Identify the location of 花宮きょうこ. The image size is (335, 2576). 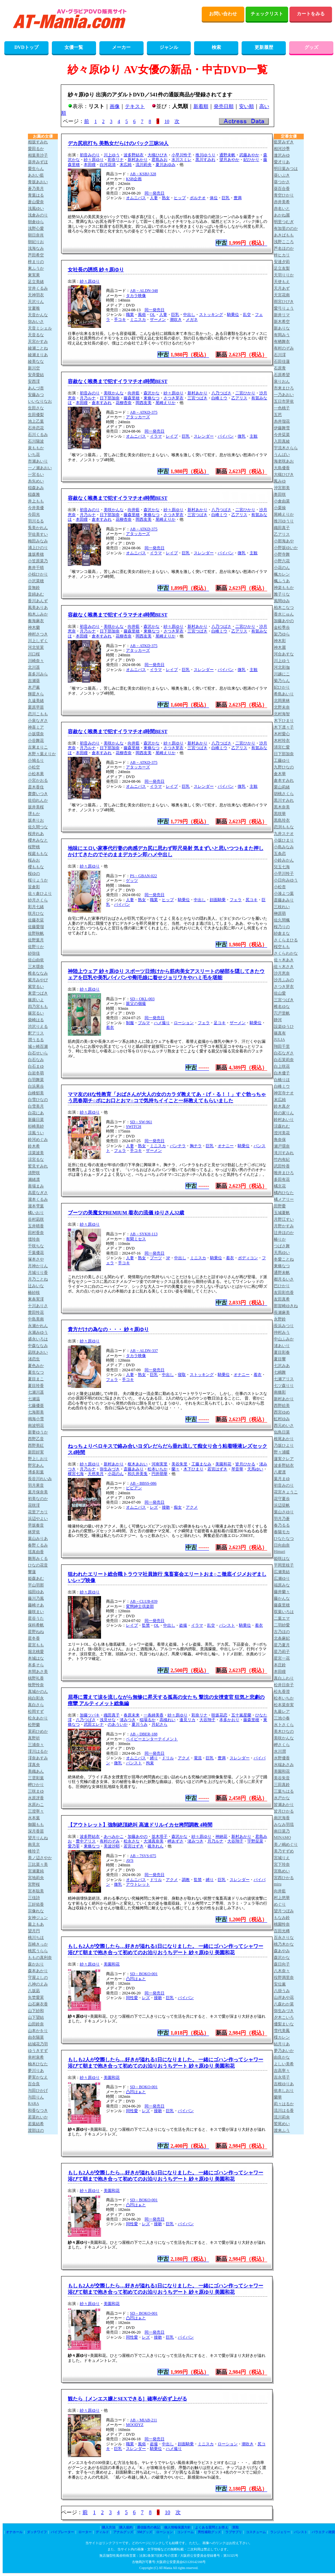
(286, 1492).